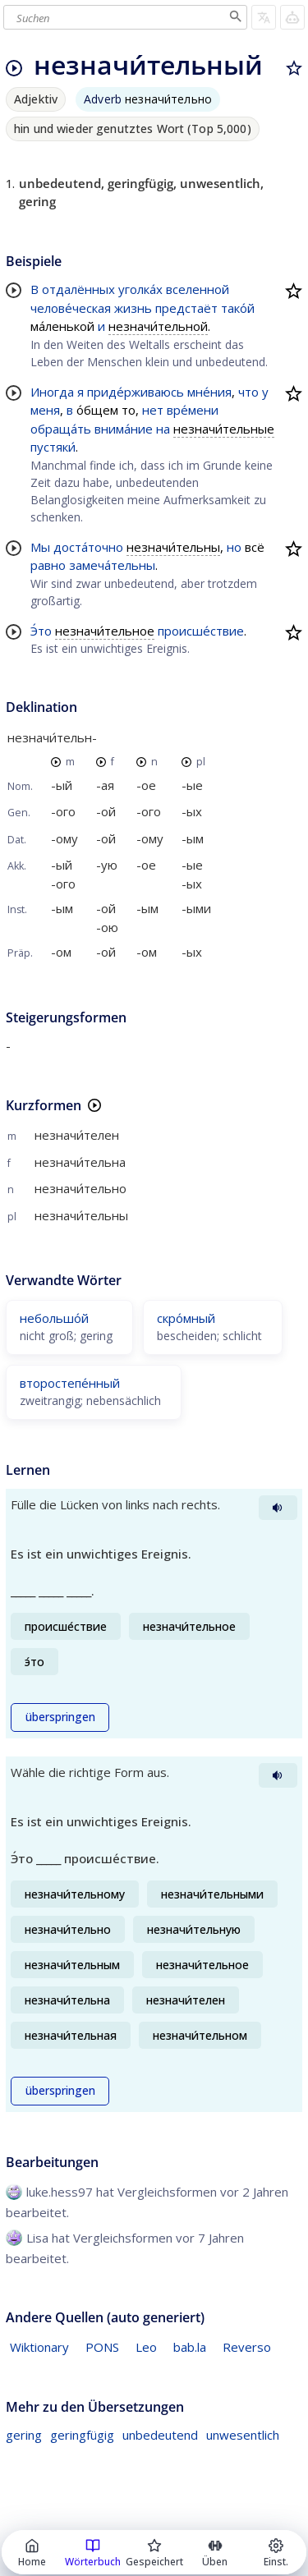 The height and width of the screenshot is (2576, 308). Describe the element at coordinates (53, 447) in the screenshot. I see `пустяки́` at that location.